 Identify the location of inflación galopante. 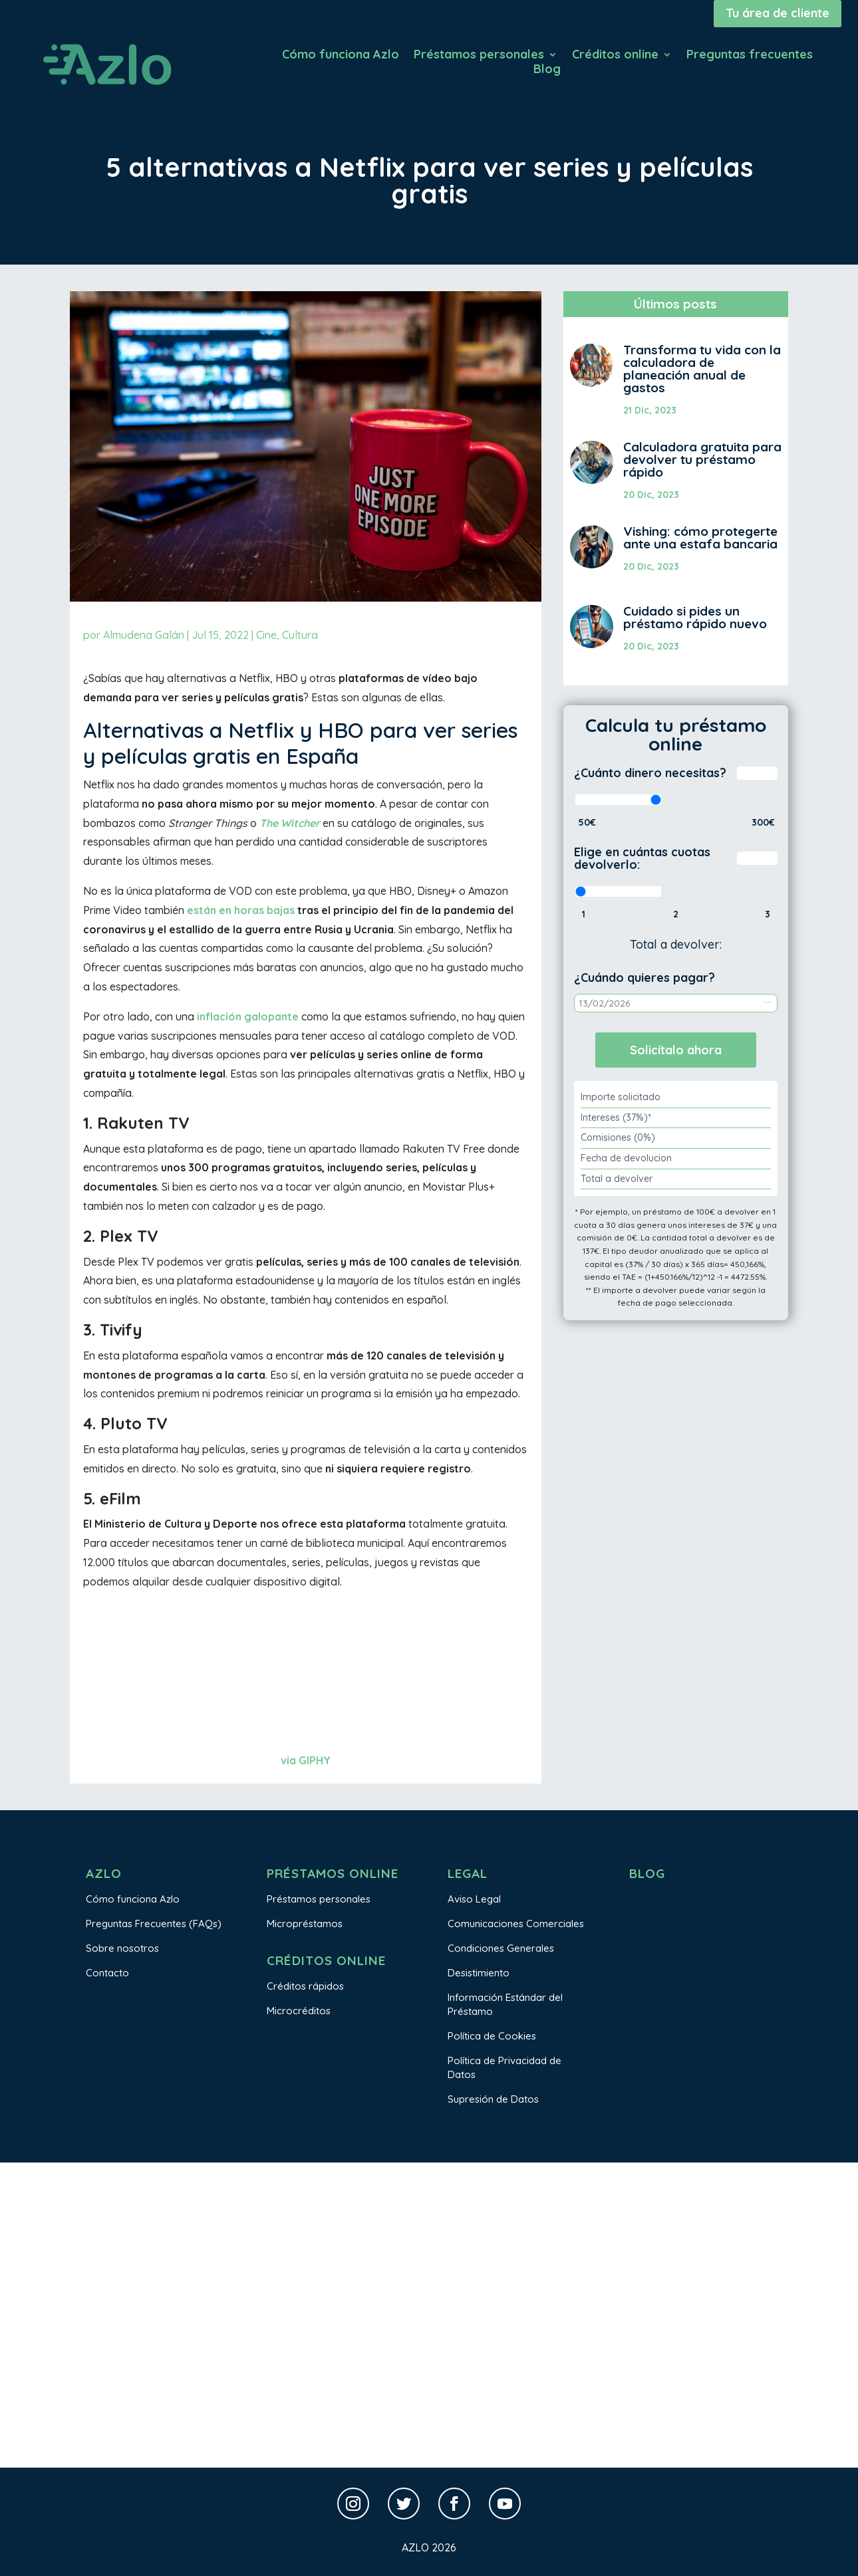
(248, 1016).